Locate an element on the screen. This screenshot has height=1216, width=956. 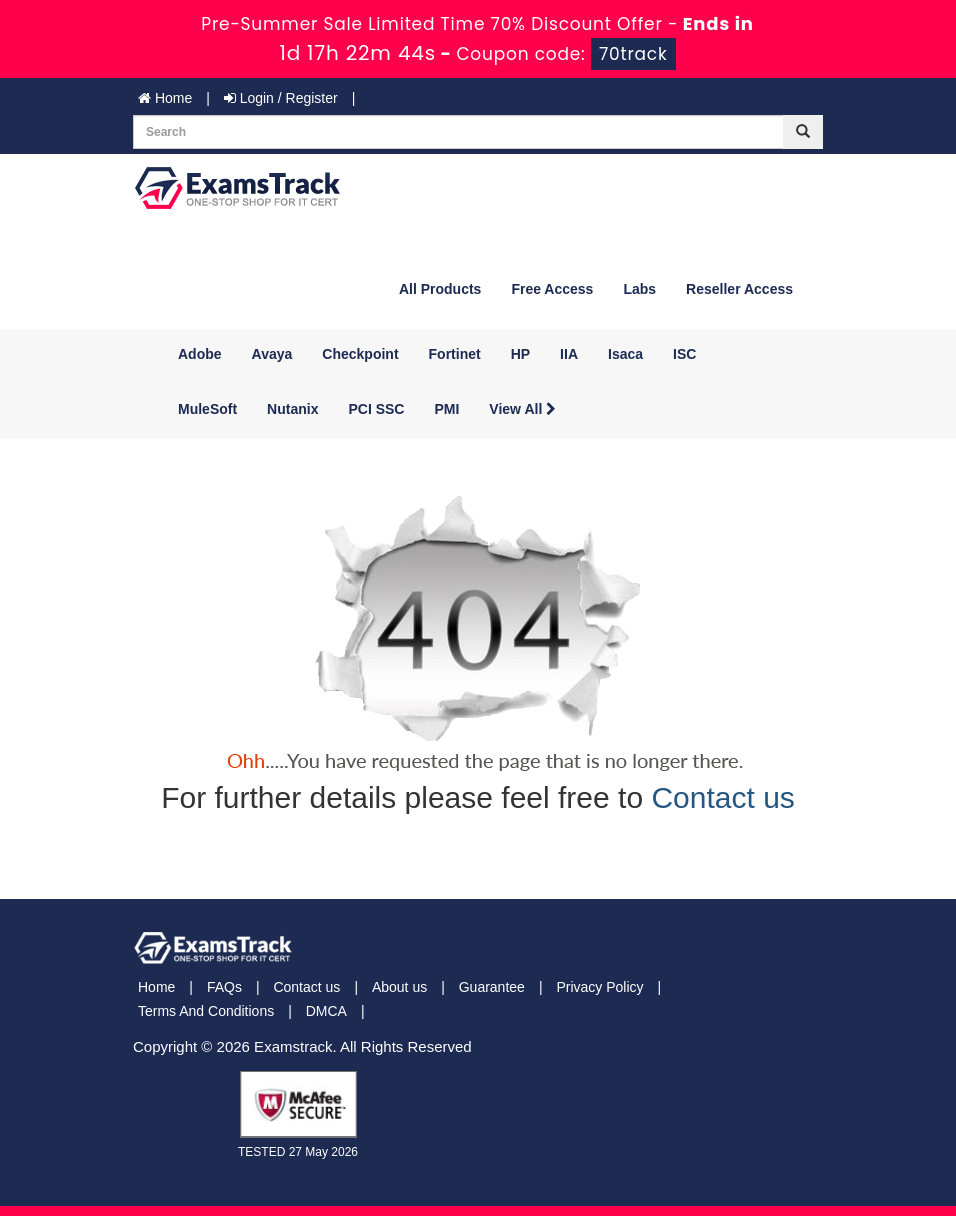
Labs is located at coordinates (639, 289).